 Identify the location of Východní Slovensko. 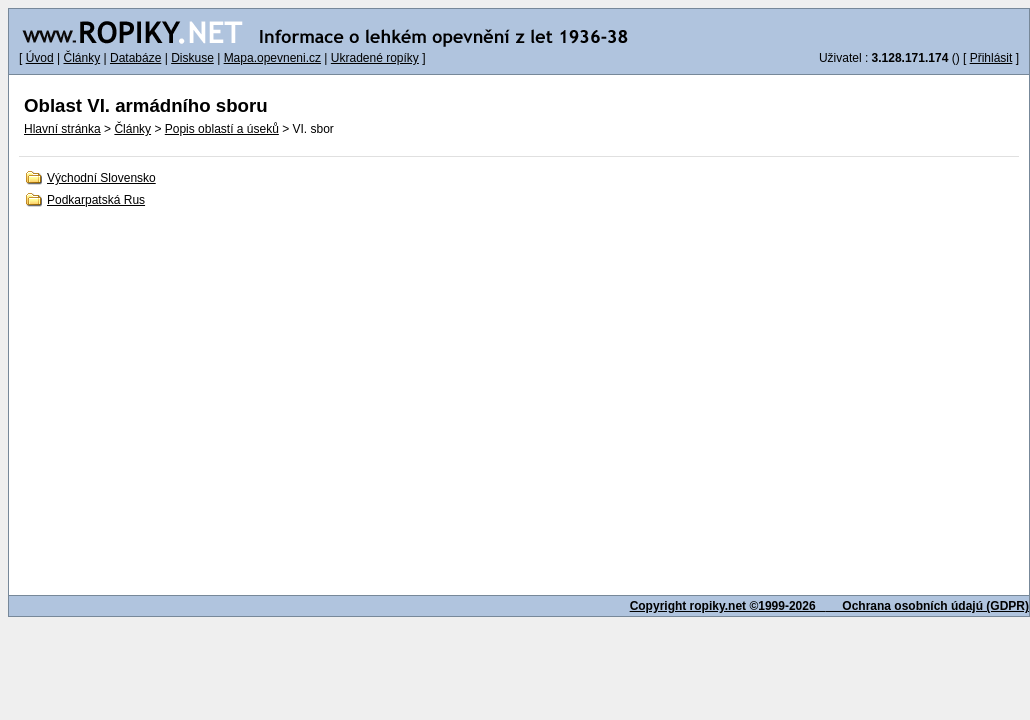
(101, 178).